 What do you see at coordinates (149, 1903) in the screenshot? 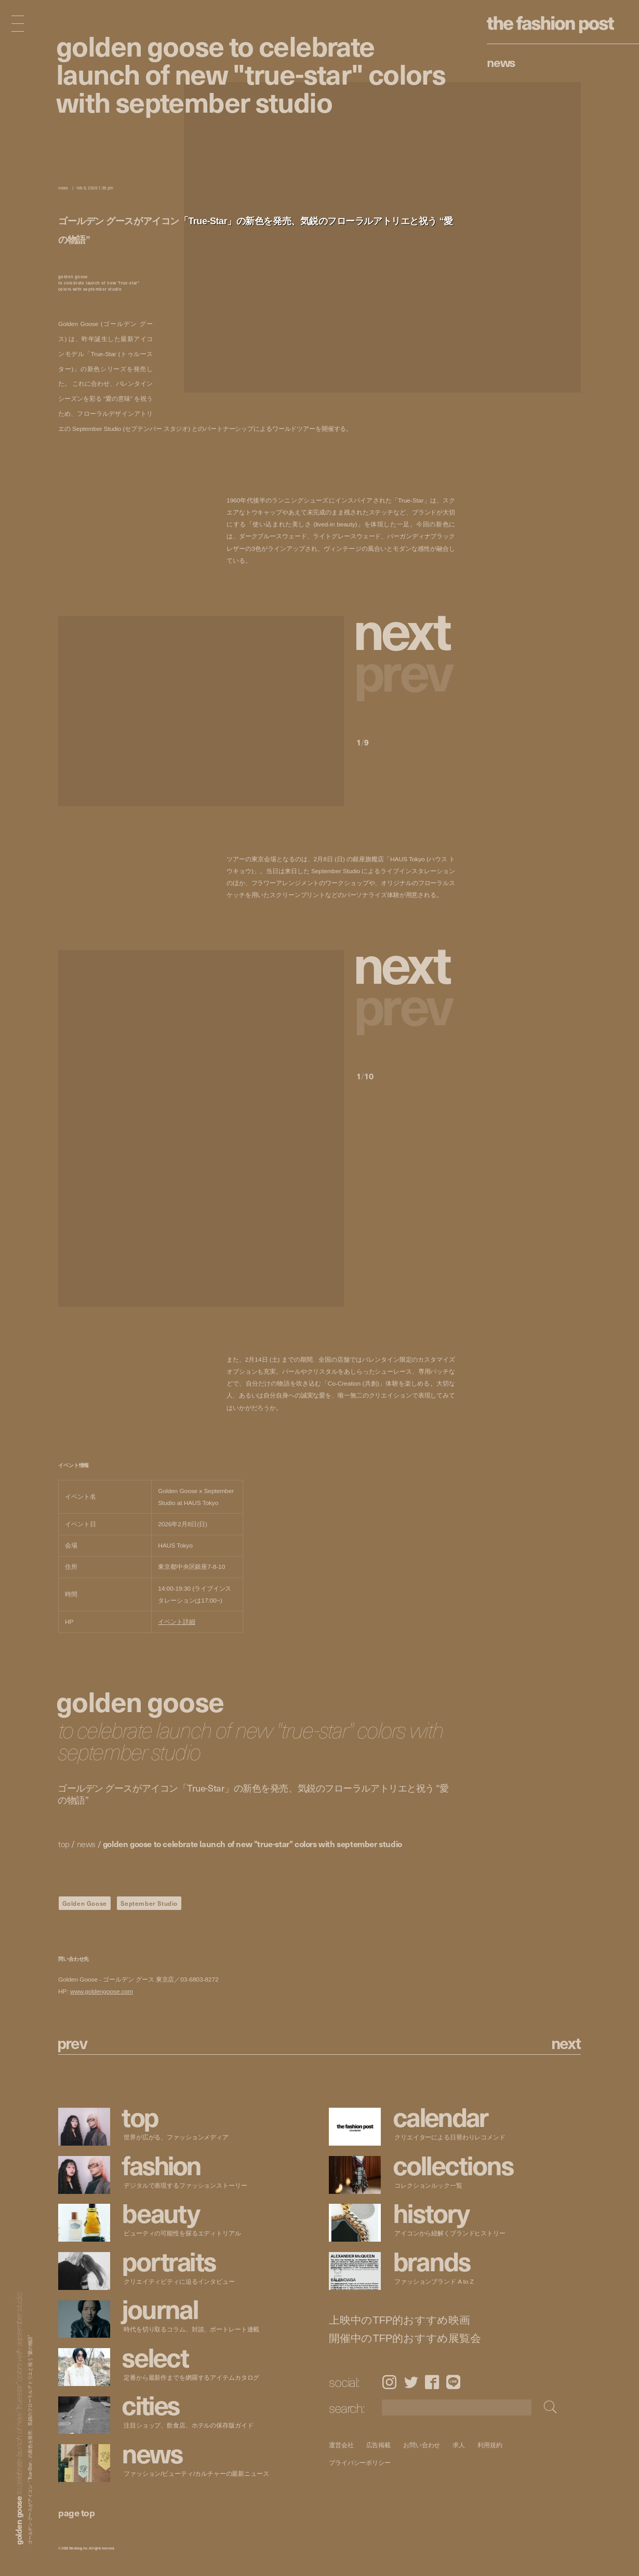
I see `September Studio` at bounding box center [149, 1903].